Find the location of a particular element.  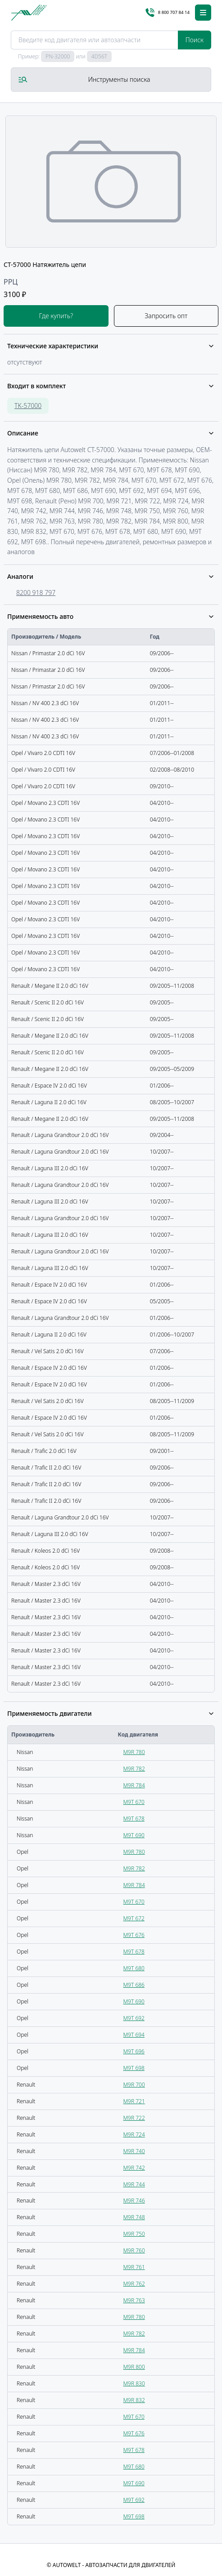

M9R 740 is located at coordinates (134, 2151).